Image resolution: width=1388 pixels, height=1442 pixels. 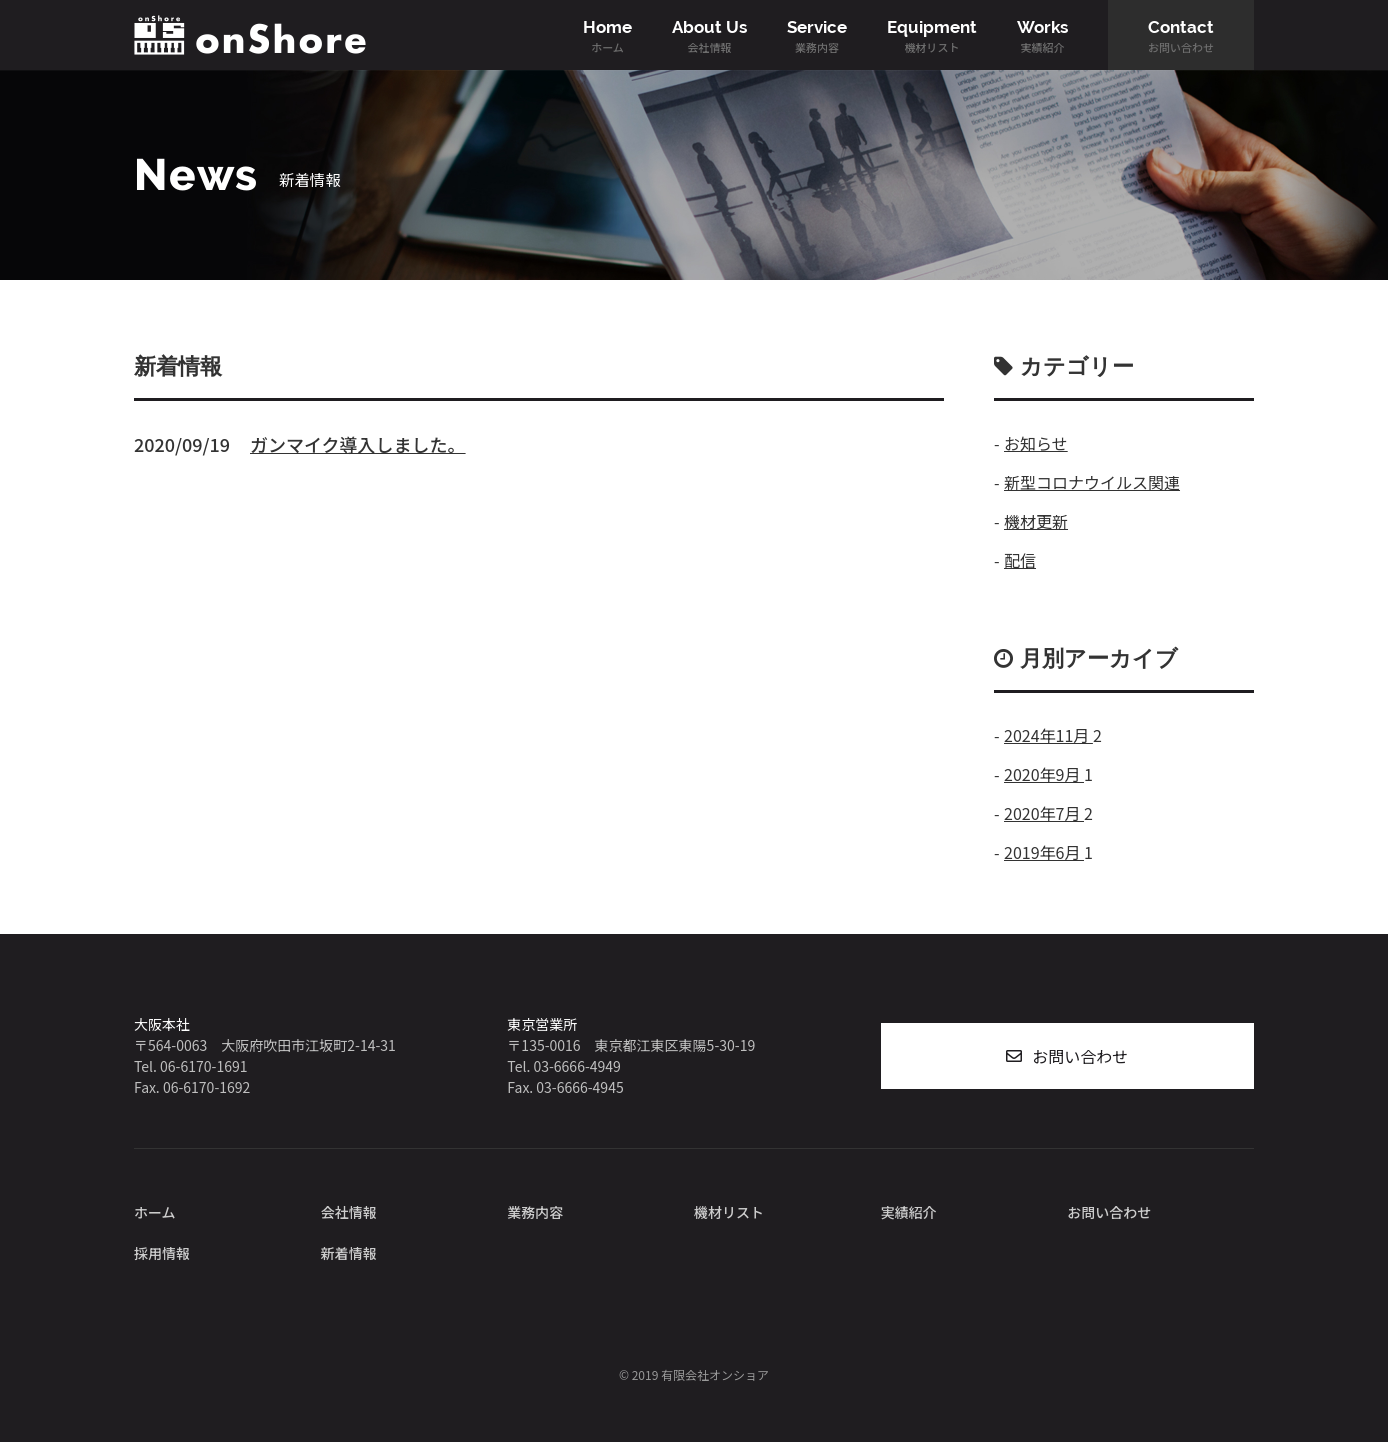 I want to click on 新型コロナウイルス関連, so click(x=1092, y=482).